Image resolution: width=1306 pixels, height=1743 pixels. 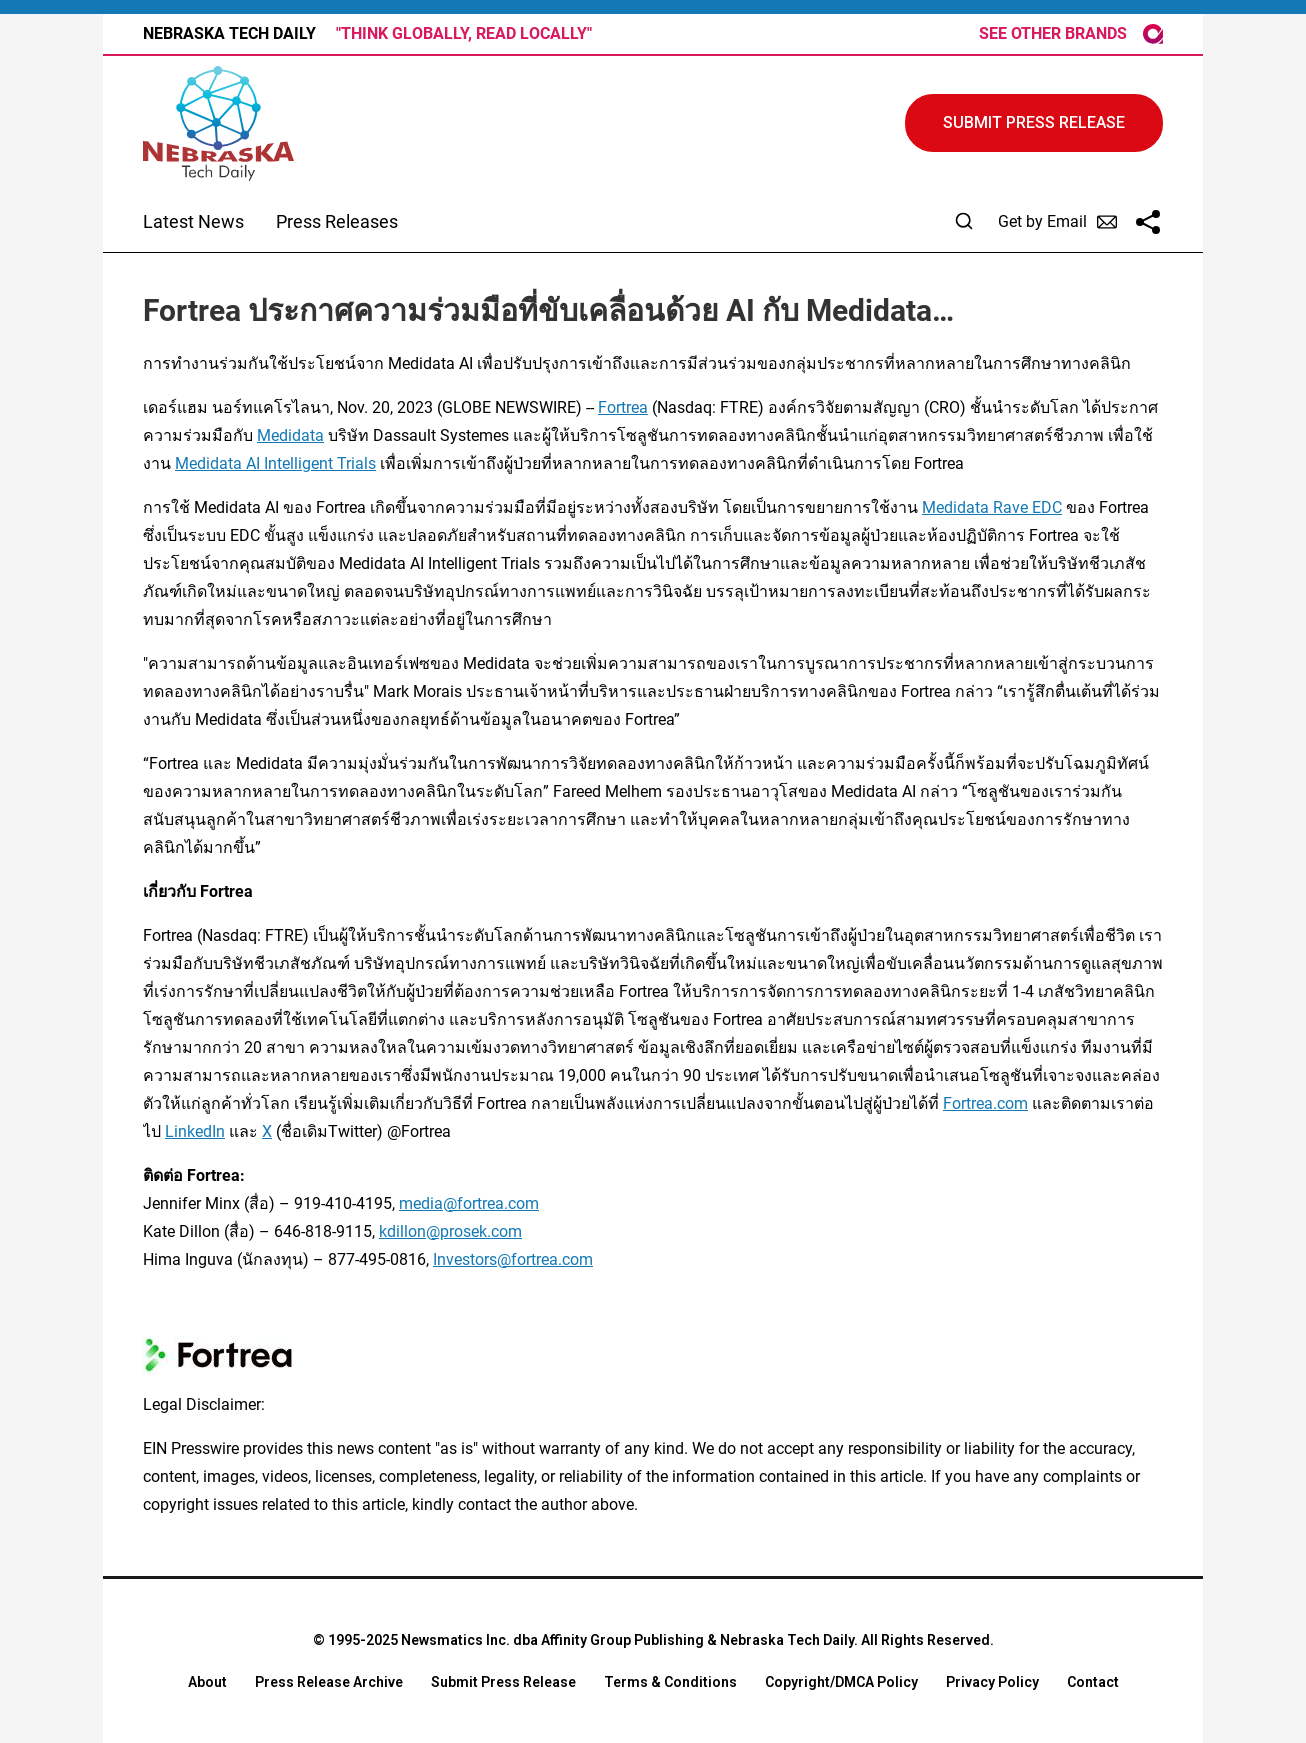 What do you see at coordinates (207, 1682) in the screenshot?
I see `About` at bounding box center [207, 1682].